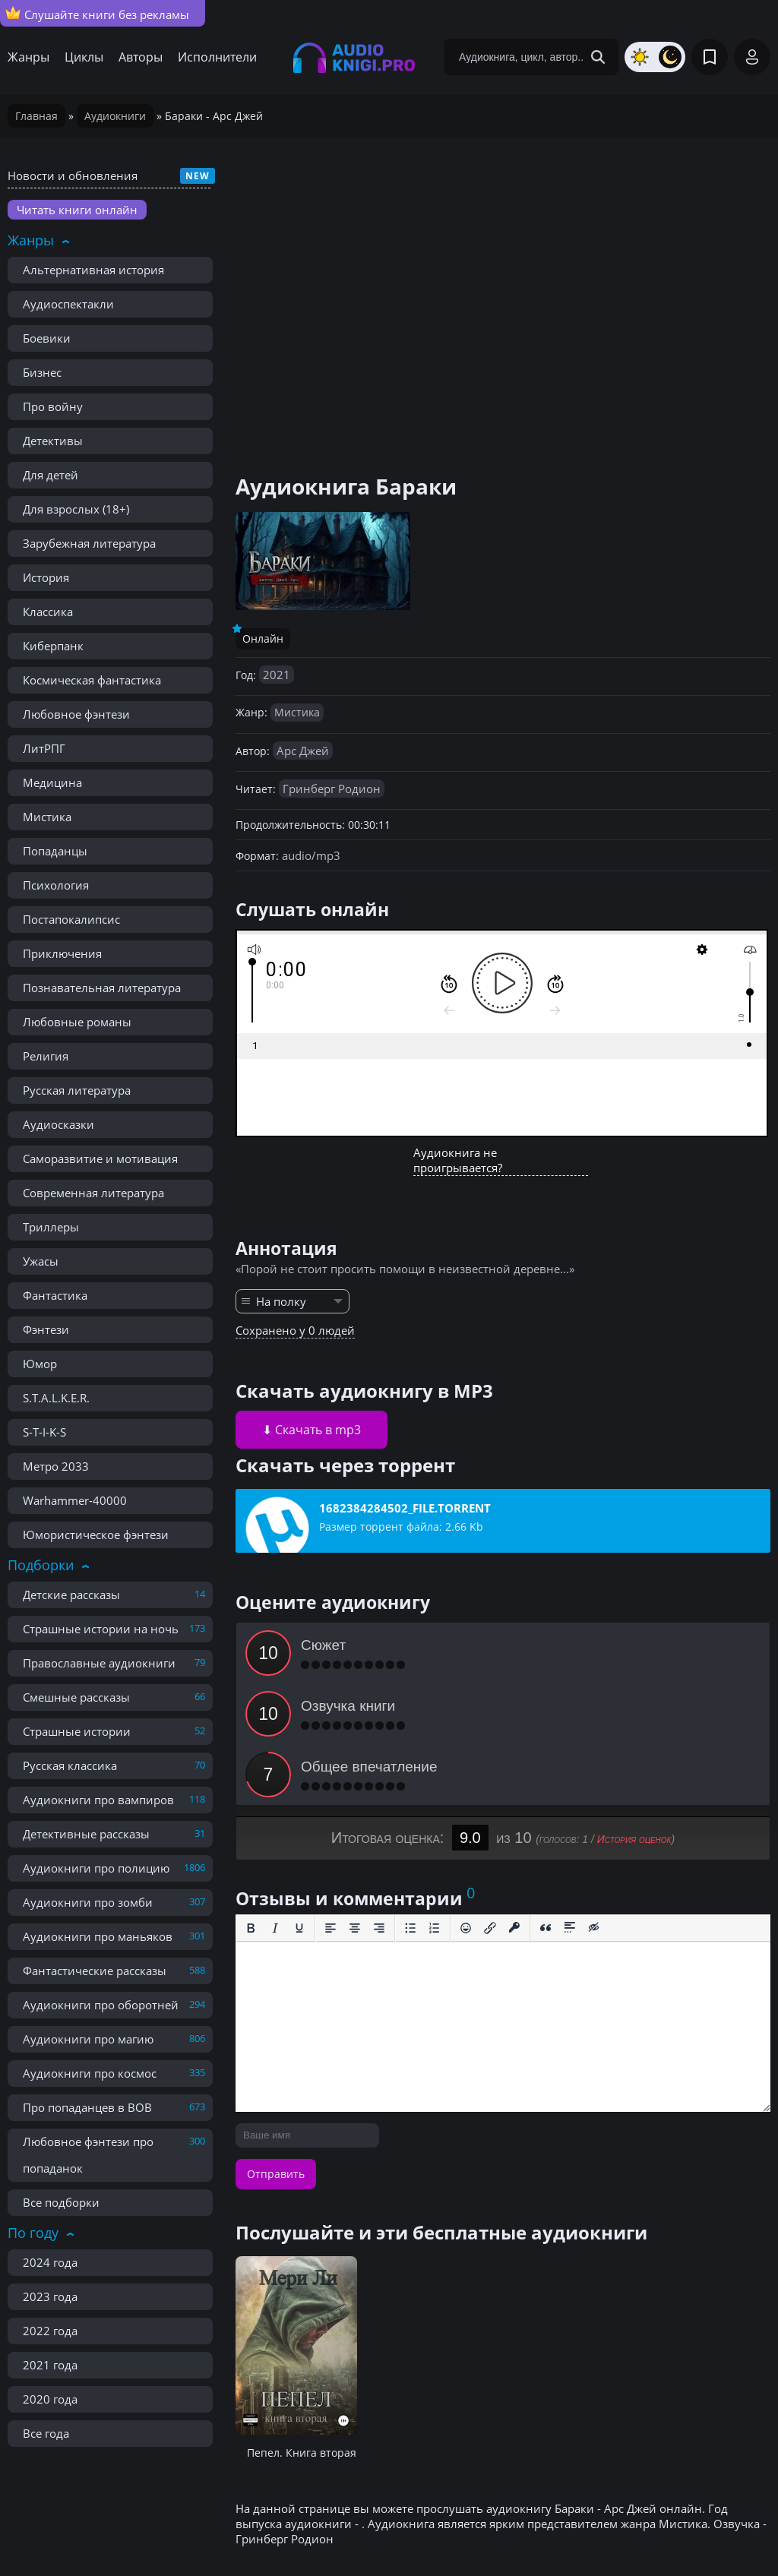 The height and width of the screenshot is (2576, 778). I want to click on Все года, so click(46, 2433).